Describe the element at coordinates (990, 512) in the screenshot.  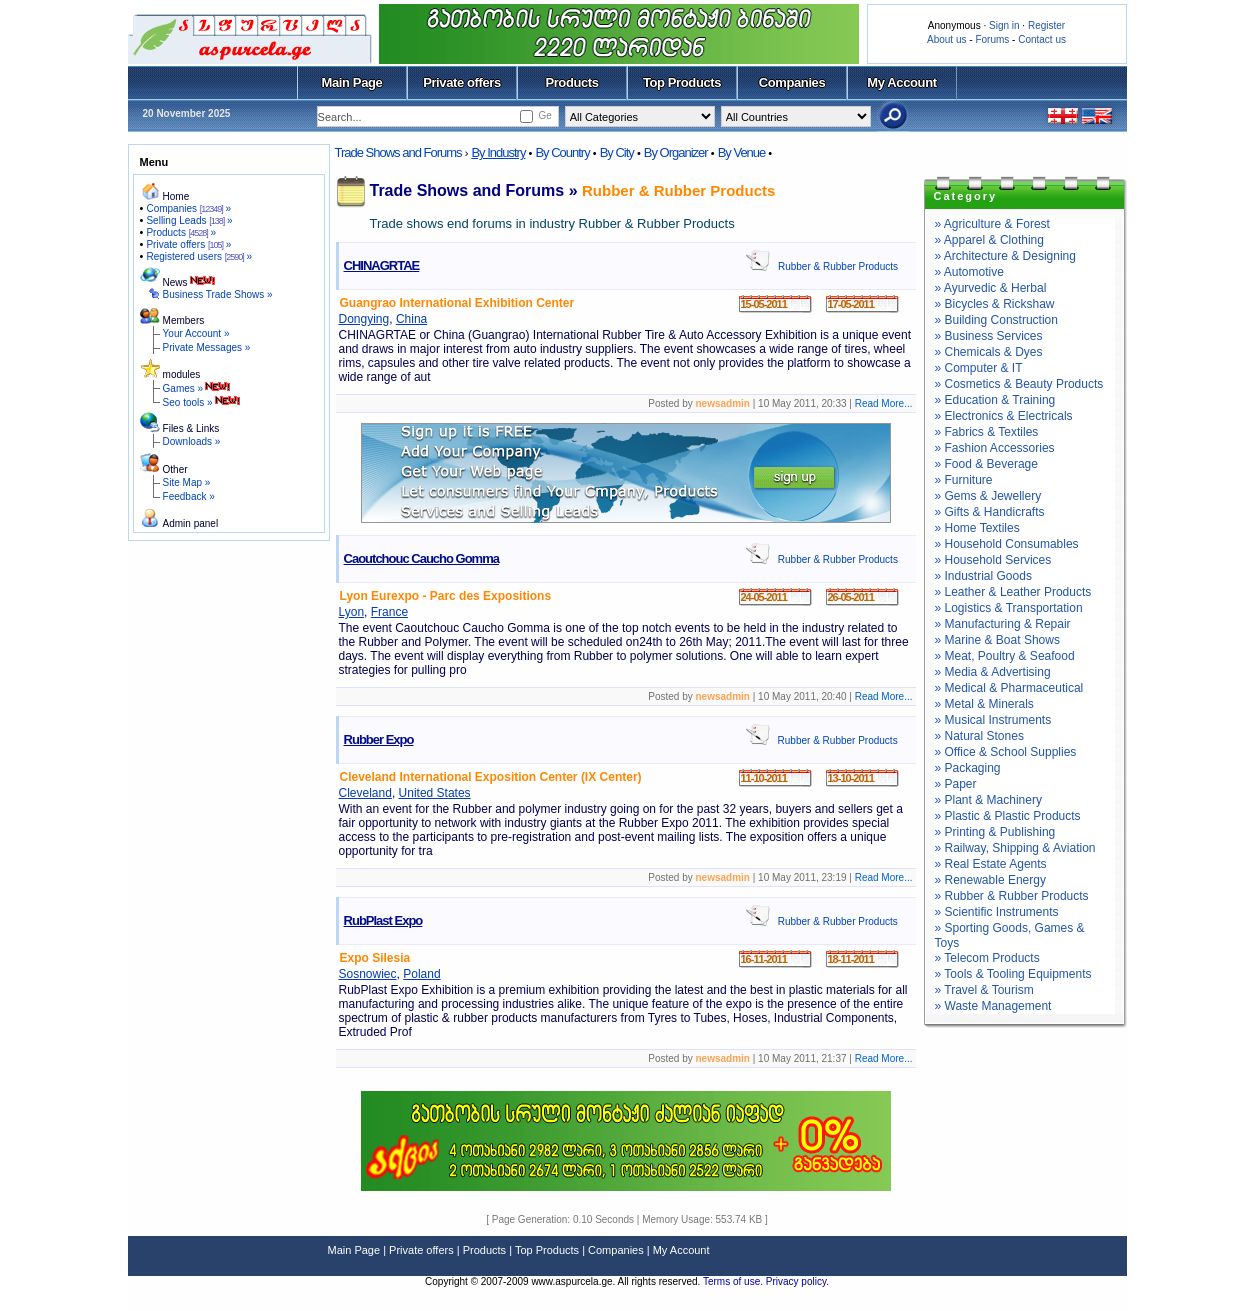
I see `» Gifts & Handicrafts` at that location.